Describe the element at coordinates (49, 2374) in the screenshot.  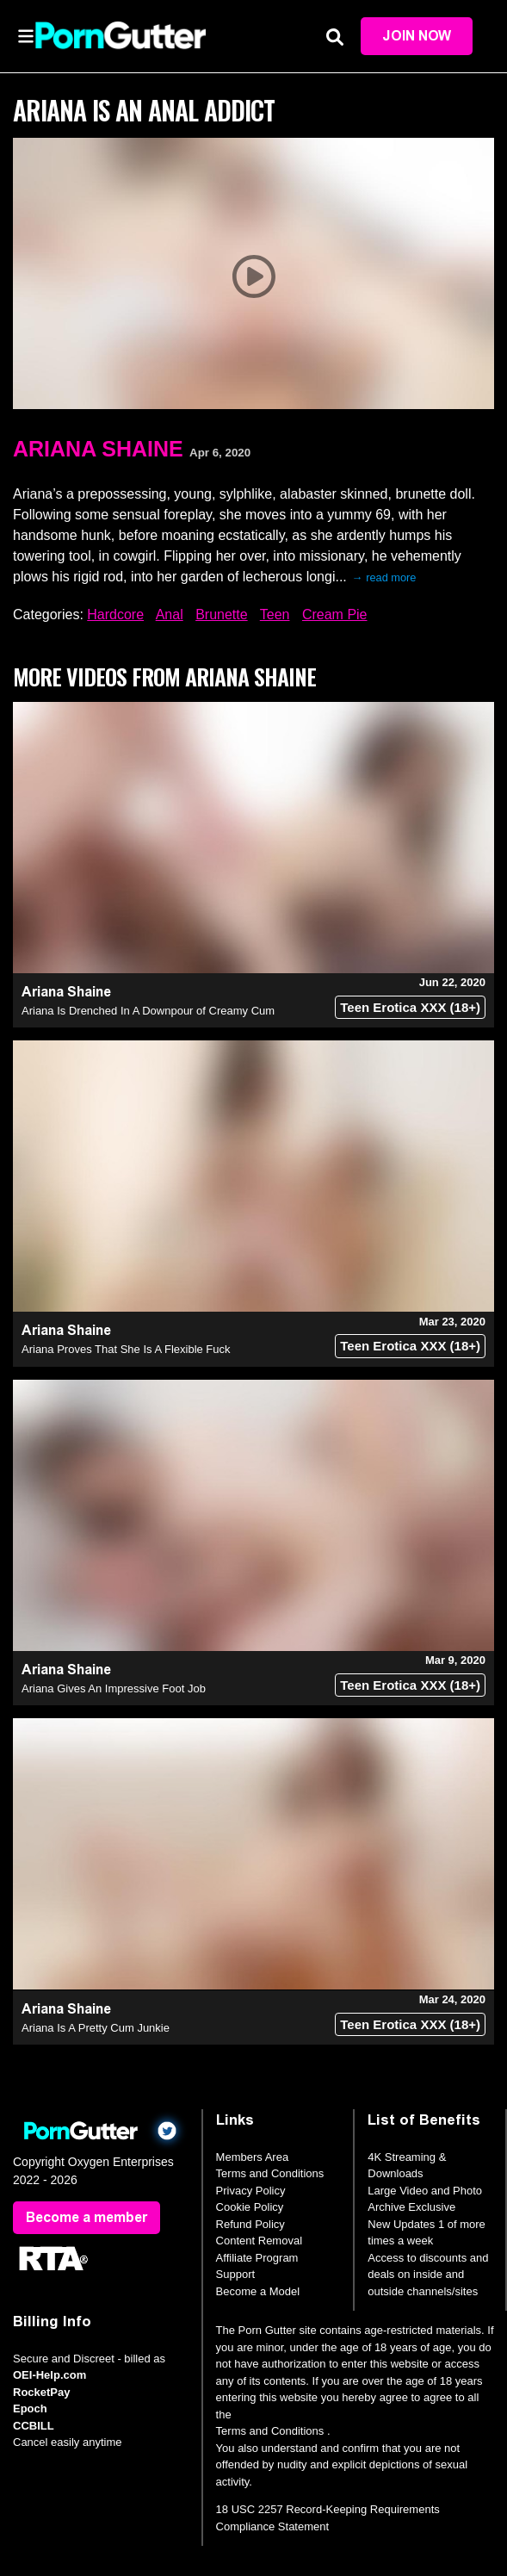
I see `OEI-Help.com` at that location.